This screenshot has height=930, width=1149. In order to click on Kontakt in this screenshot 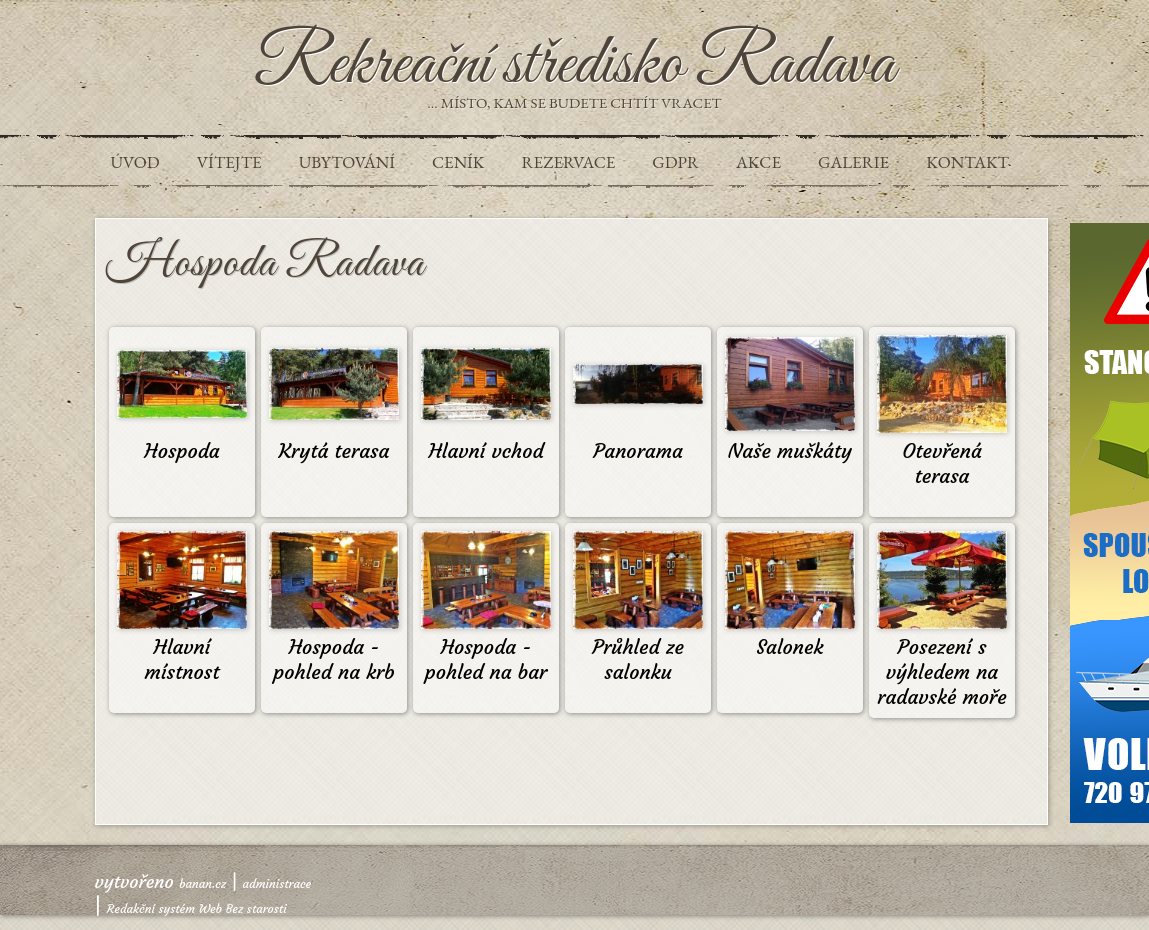, I will do `click(967, 162)`.